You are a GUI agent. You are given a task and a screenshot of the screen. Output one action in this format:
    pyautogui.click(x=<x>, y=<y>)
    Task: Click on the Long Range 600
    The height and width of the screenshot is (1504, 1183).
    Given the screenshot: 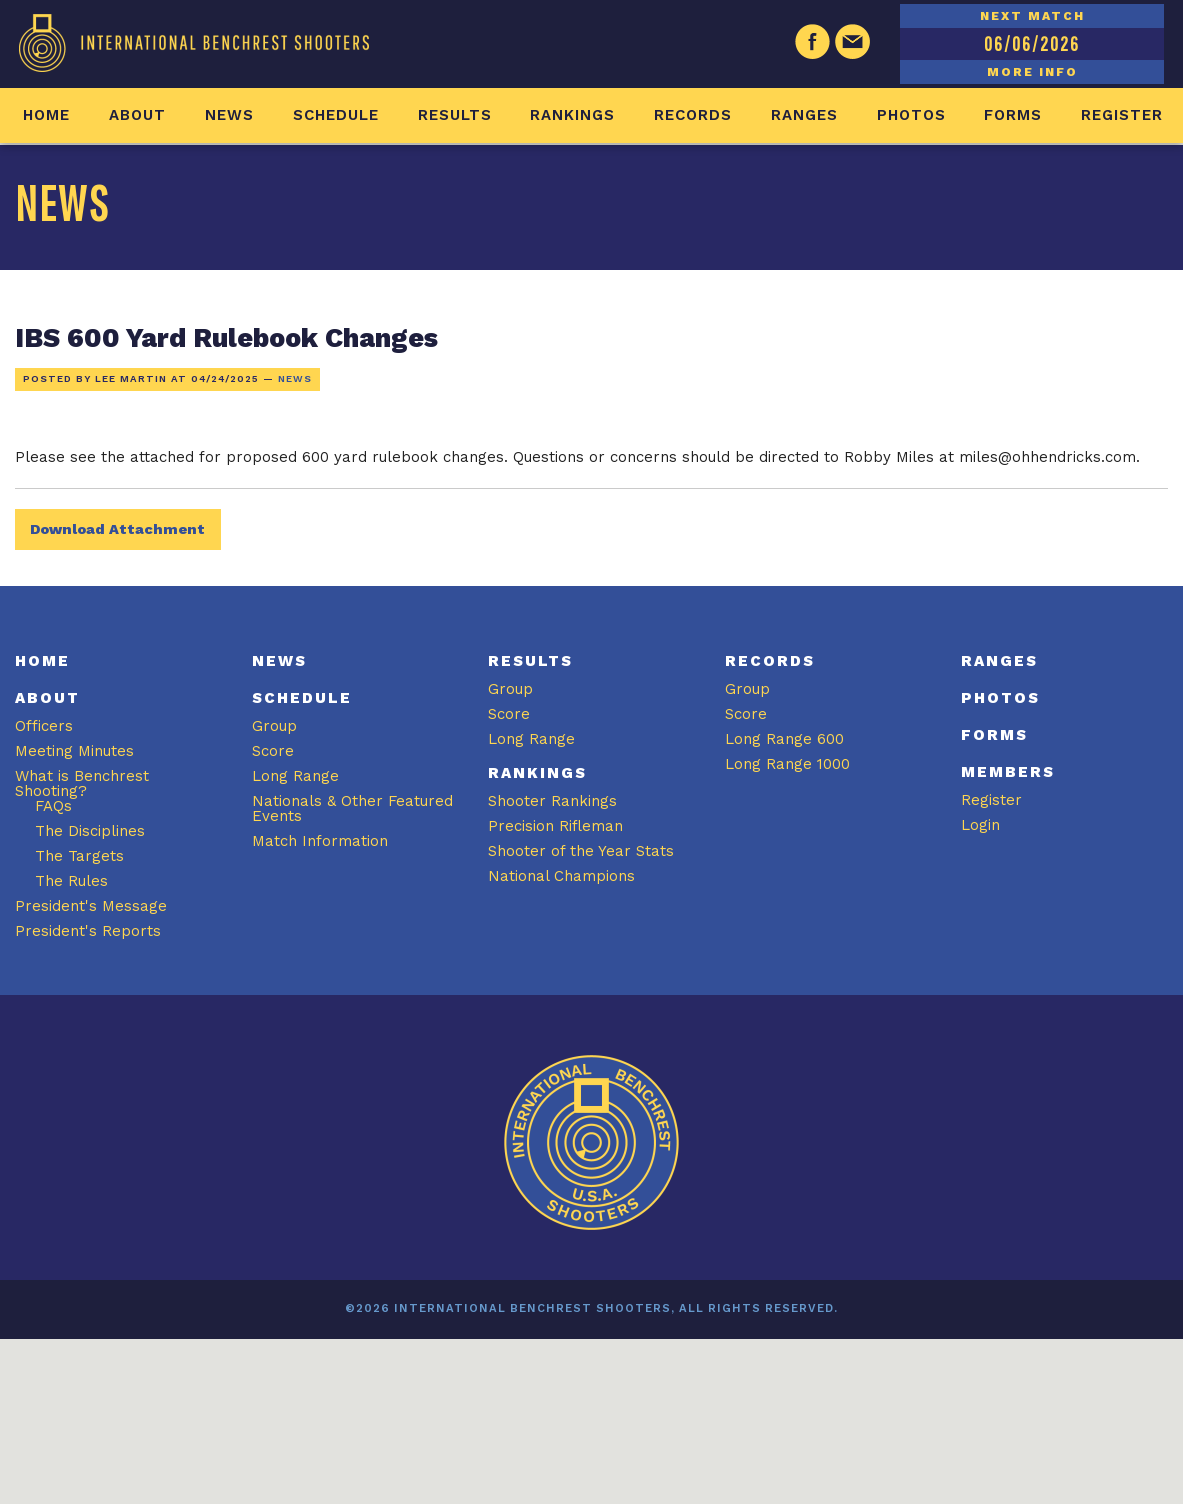 What is the action you would take?
    pyautogui.click(x=784, y=739)
    